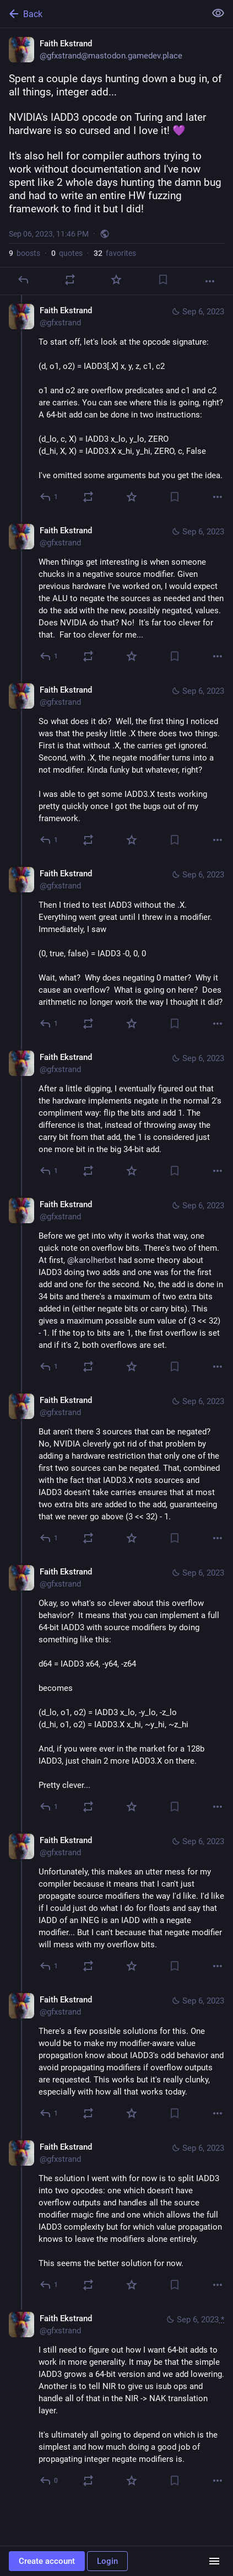 The width and height of the screenshot is (233, 2576). I want to click on [Reply to thread], so click(49, 497).